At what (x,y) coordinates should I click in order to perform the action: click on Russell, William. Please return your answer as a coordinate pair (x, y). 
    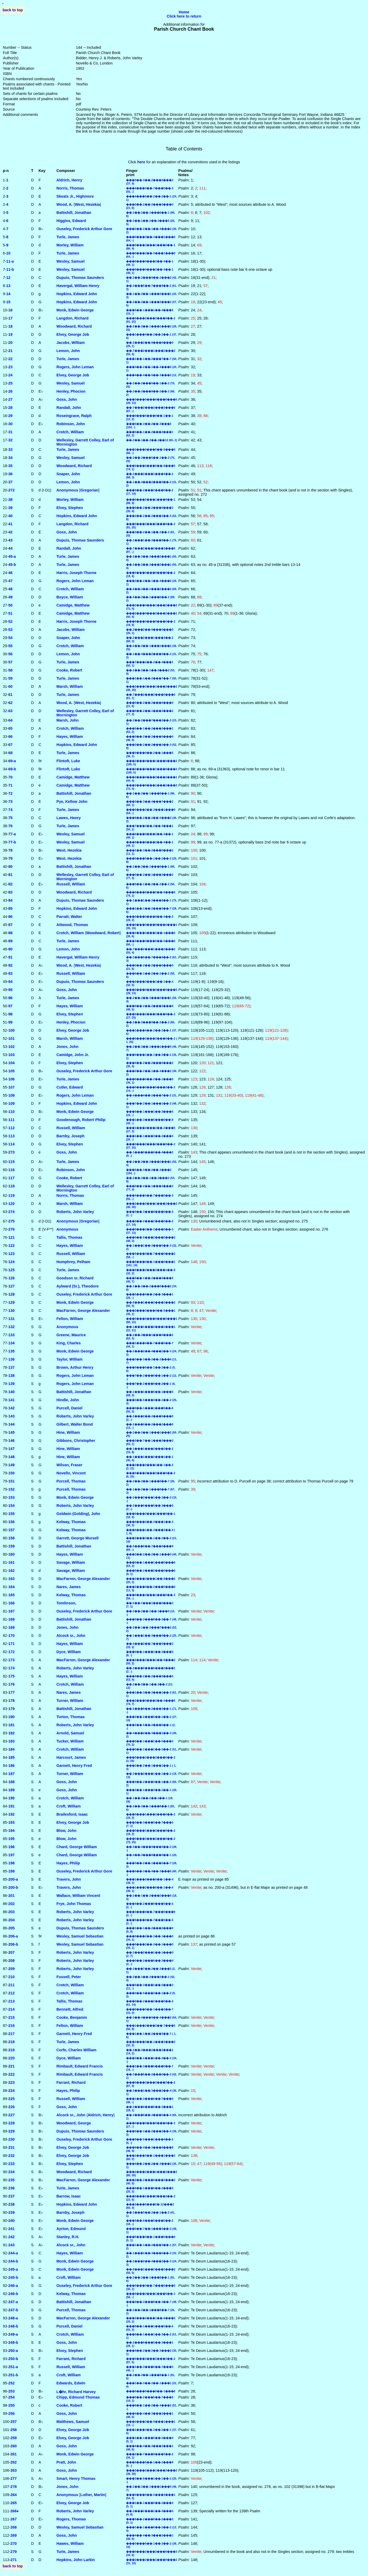
    Looking at the image, I should click on (70, 884).